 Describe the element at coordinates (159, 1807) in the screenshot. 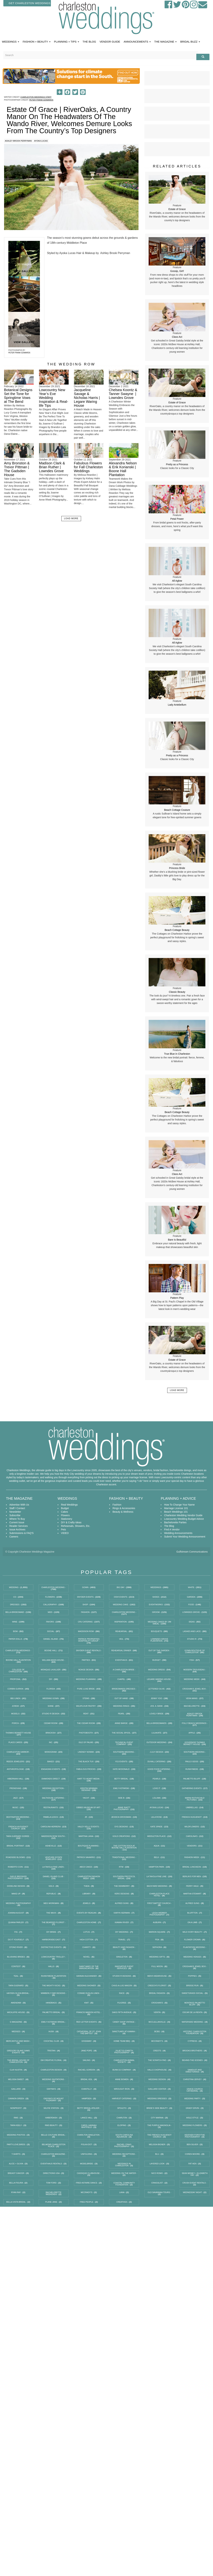

I see `Ayoka Lucas -` at that location.